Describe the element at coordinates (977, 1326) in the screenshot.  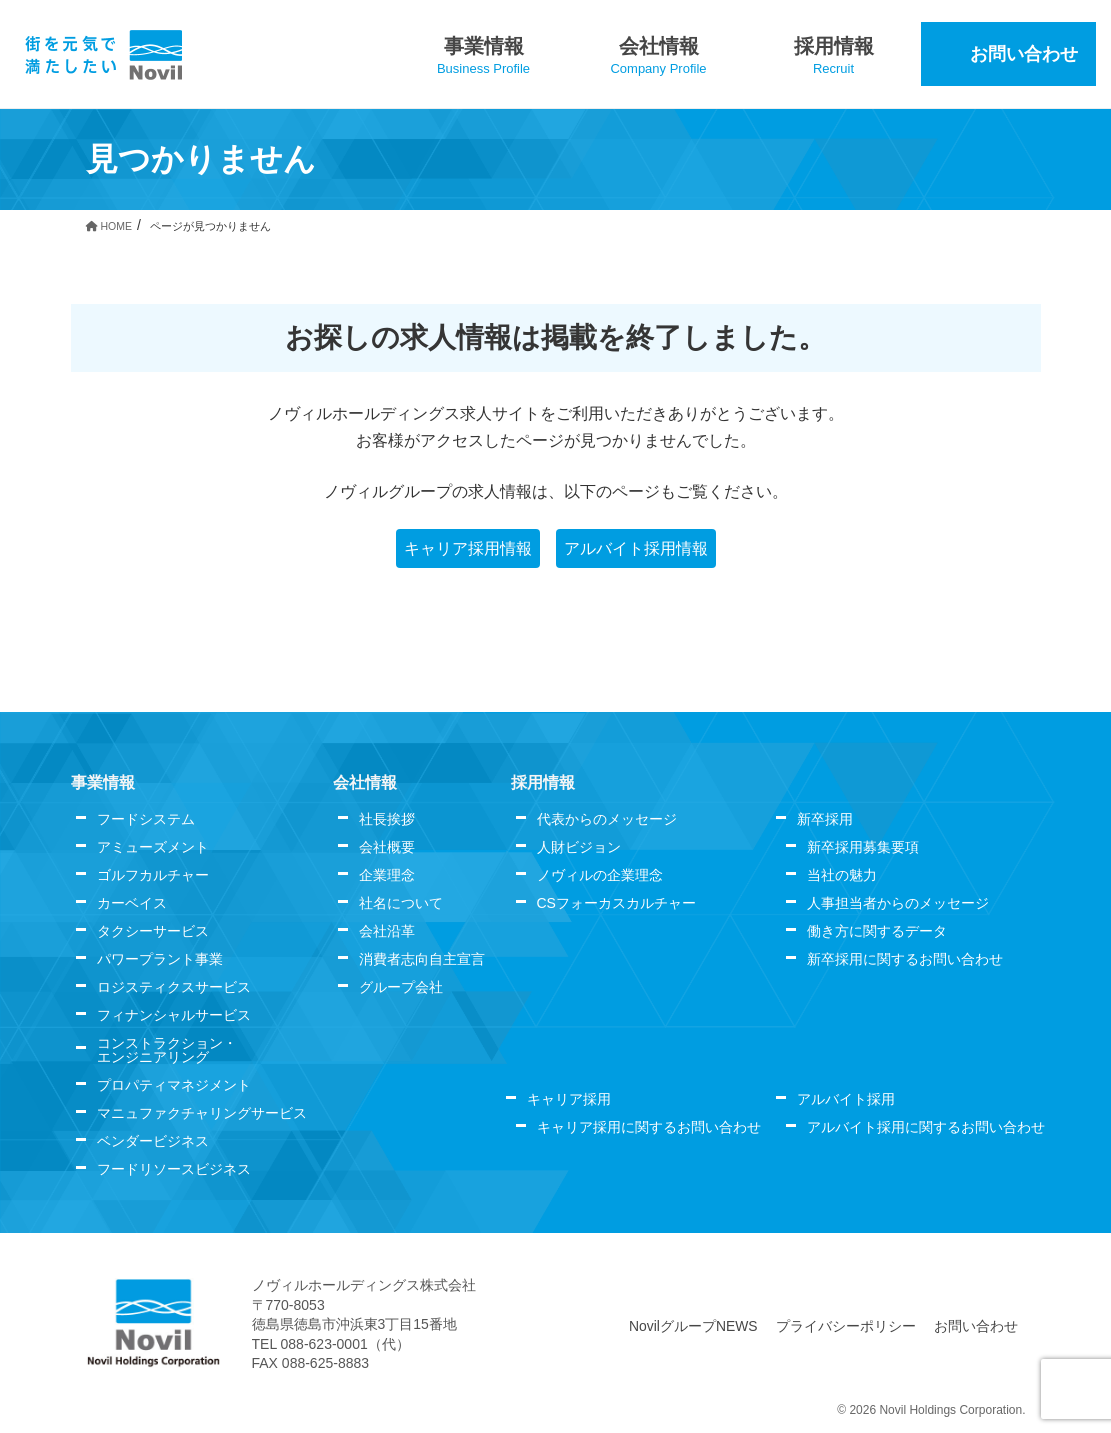
I see `お問い合わせ` at that location.